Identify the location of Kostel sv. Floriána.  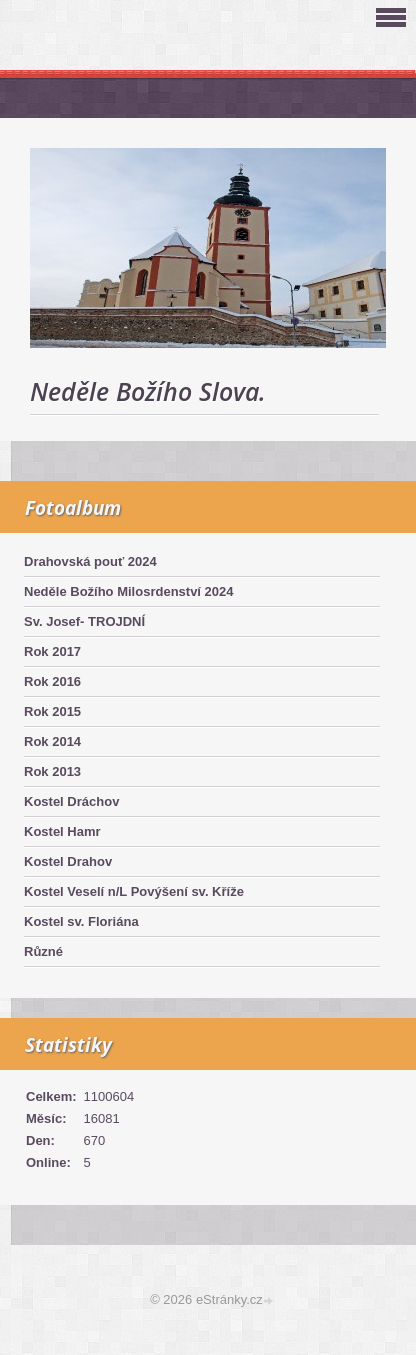
(81, 921).